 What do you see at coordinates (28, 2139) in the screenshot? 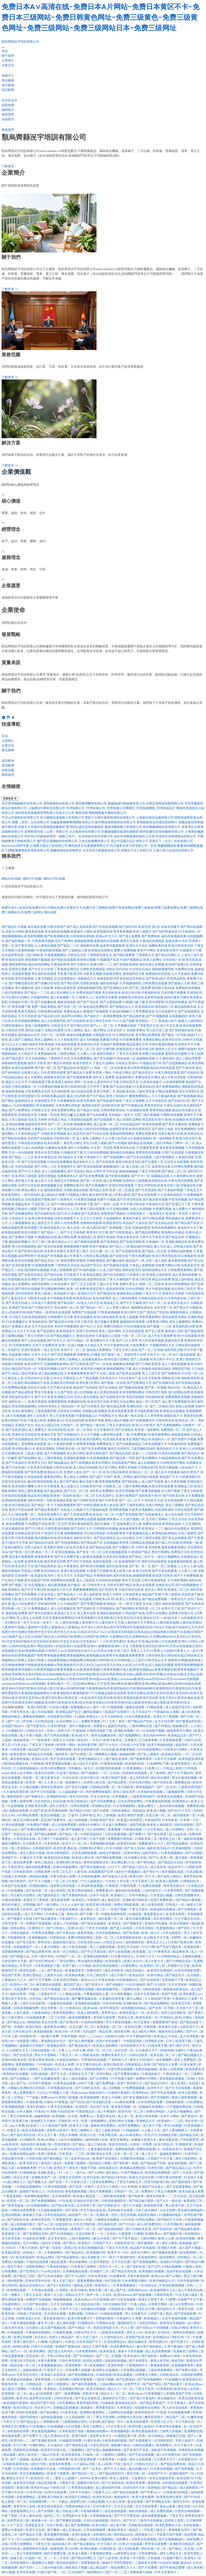
I see `日日骚欧美` at bounding box center [28, 2139].